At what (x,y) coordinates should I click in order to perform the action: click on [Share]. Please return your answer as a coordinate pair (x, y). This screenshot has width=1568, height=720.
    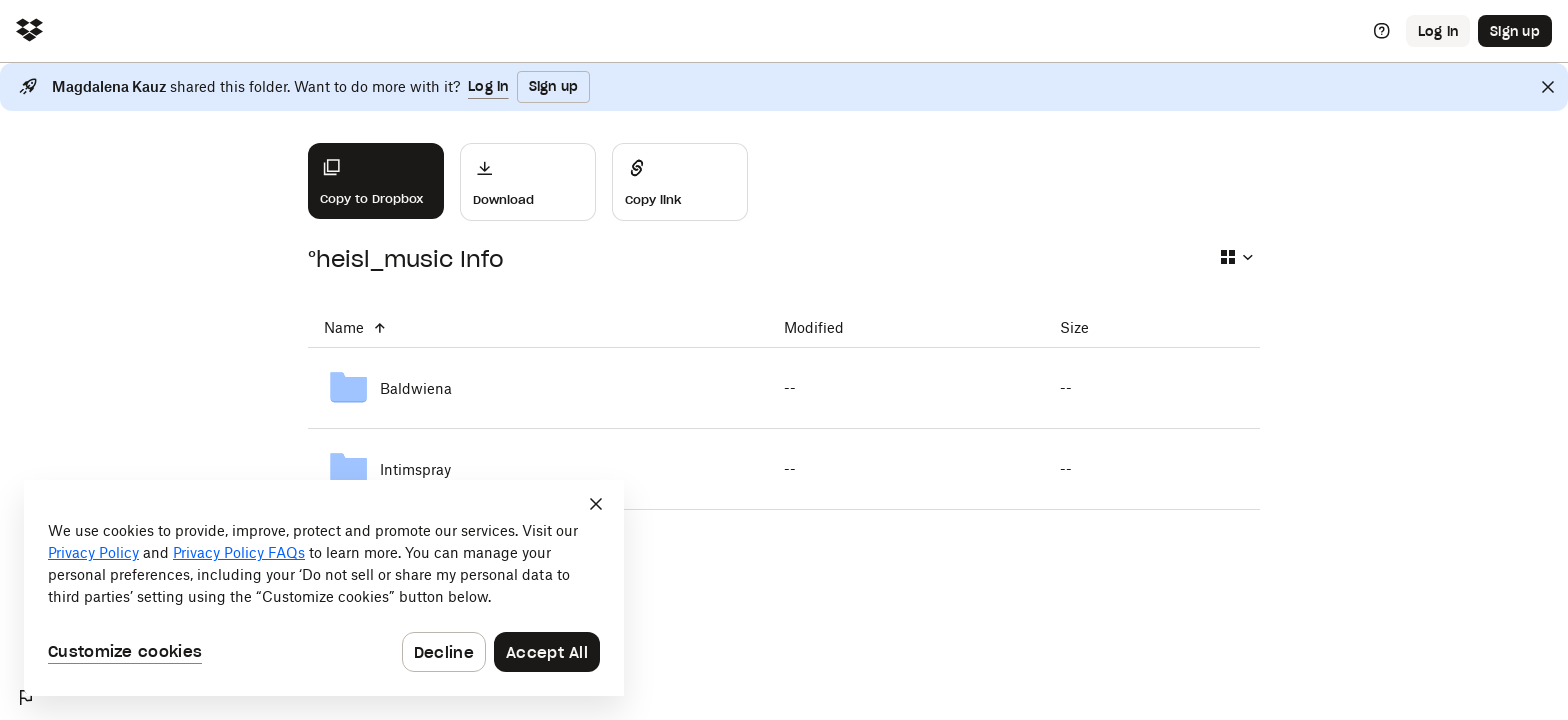
    Looking at the image, I should click on (680, 182).